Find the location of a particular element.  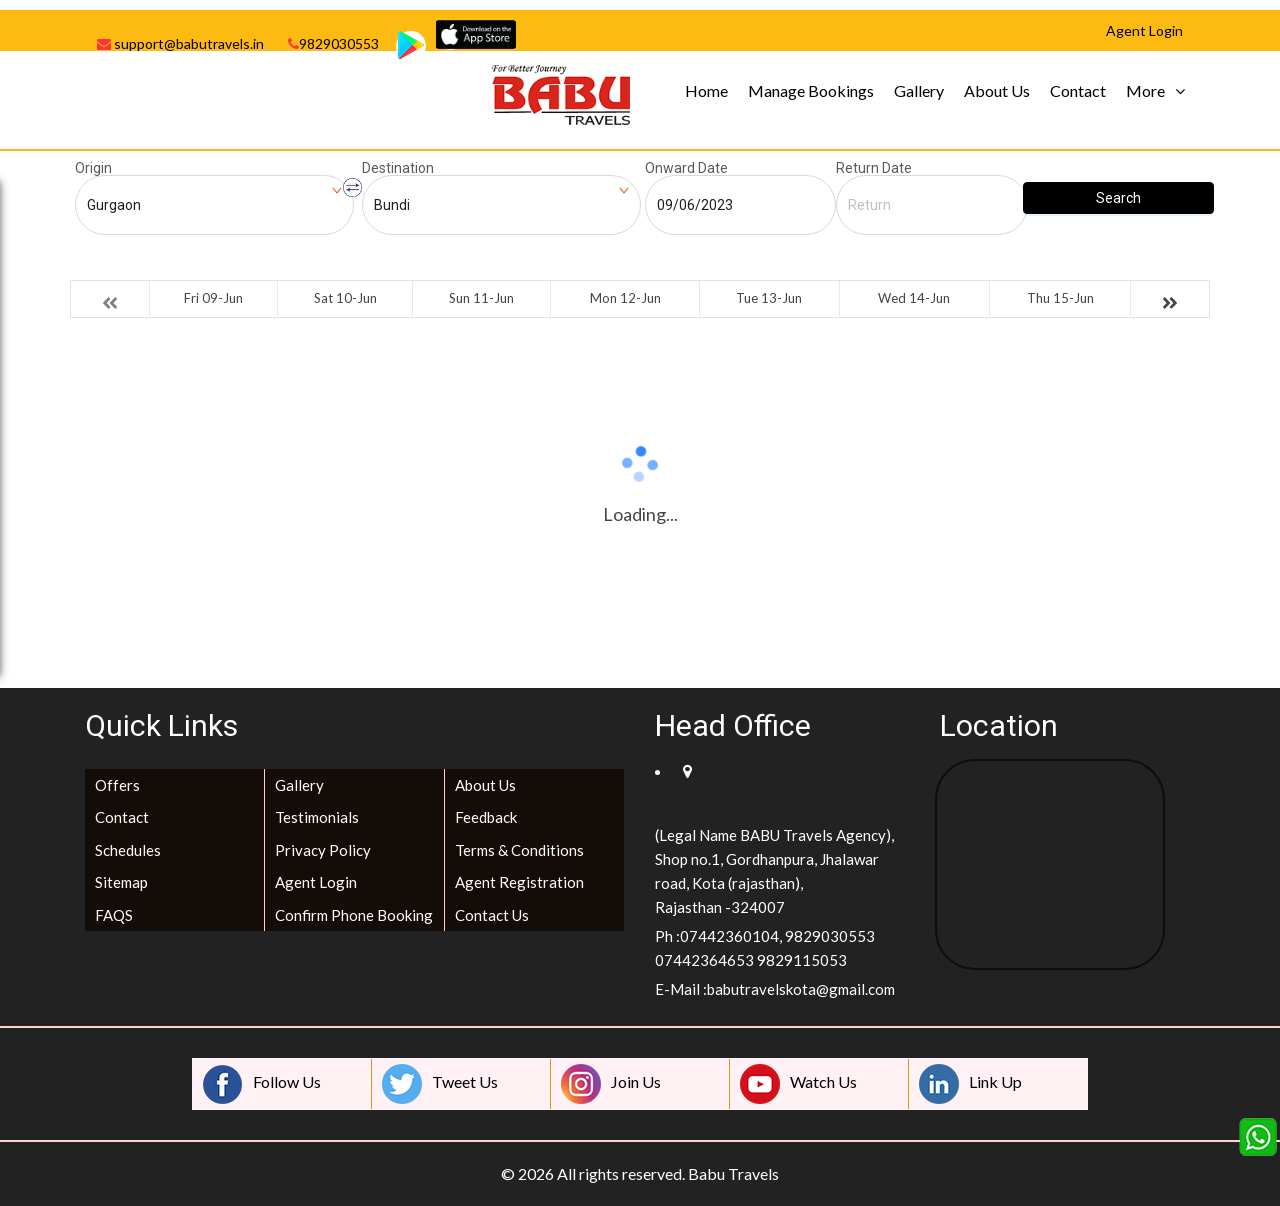

Home is located at coordinates (706, 90).